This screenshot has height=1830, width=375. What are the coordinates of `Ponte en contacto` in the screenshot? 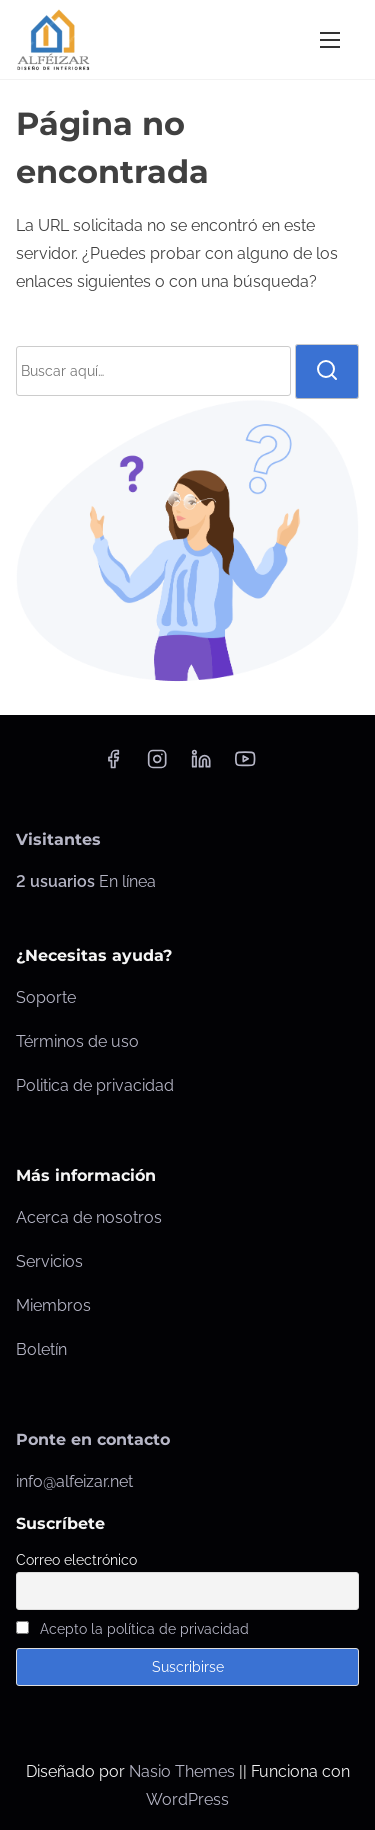 It's located at (93, 1439).